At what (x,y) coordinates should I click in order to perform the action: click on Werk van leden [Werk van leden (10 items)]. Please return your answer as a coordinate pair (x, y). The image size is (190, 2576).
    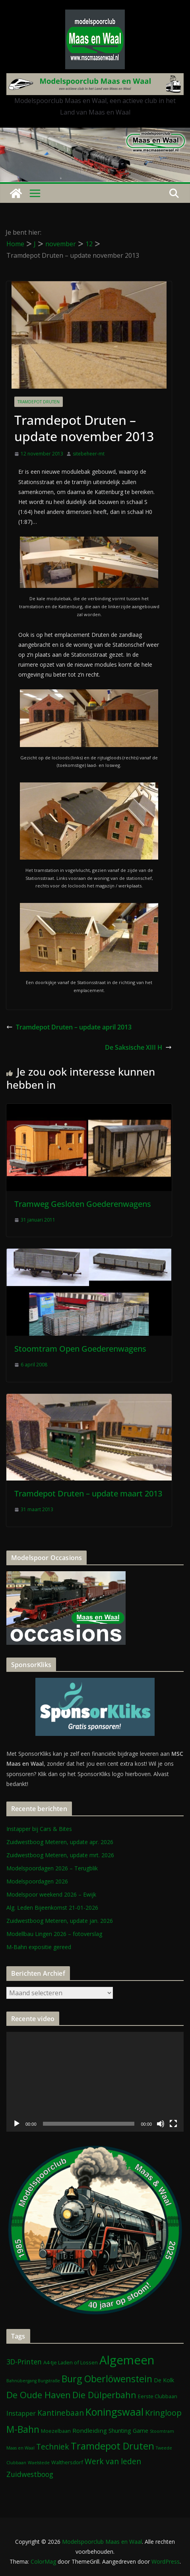
    Looking at the image, I should click on (113, 2461).